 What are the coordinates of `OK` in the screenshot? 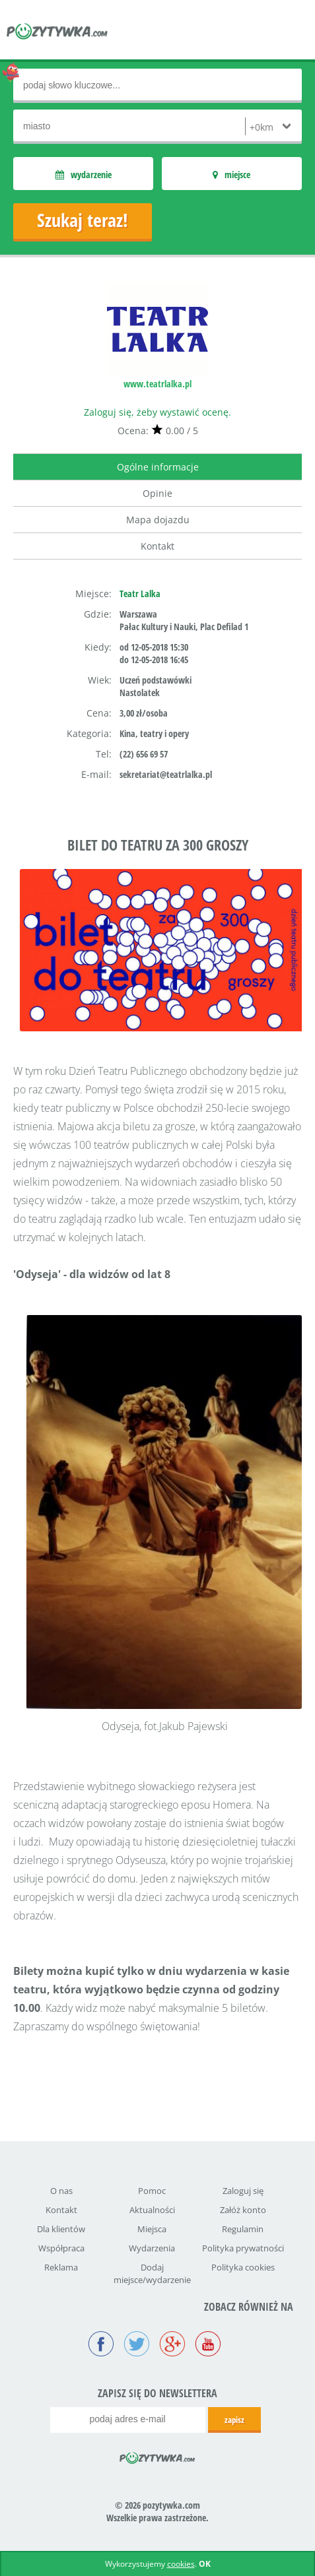 It's located at (205, 2563).